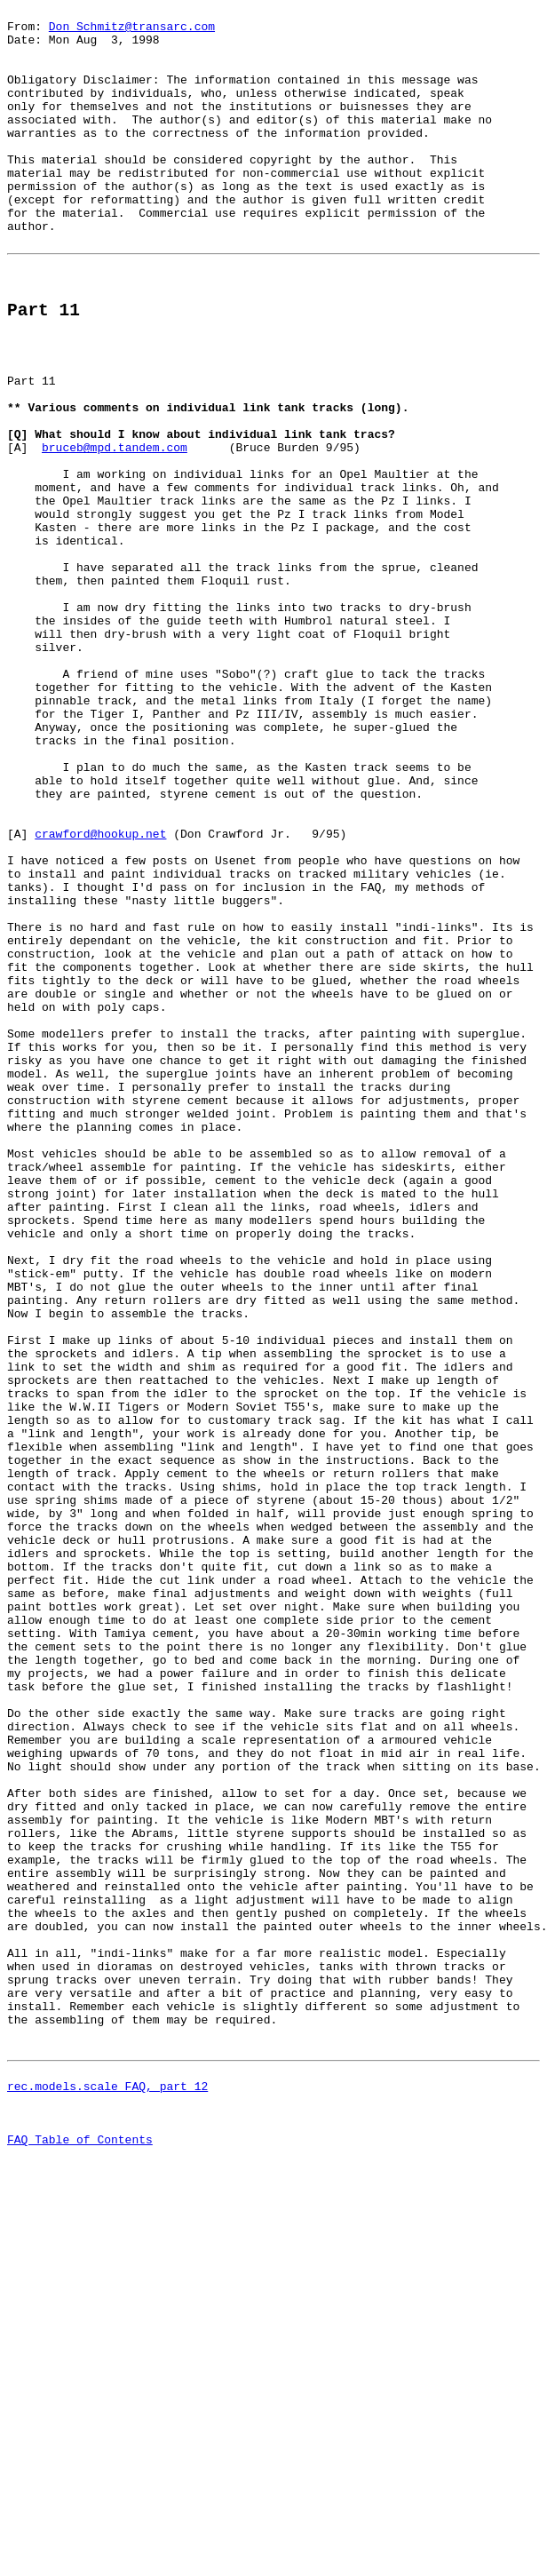 The height and width of the screenshot is (2576, 547). What do you see at coordinates (80, 2556) in the screenshot?
I see `FAQ Table of Contents` at bounding box center [80, 2556].